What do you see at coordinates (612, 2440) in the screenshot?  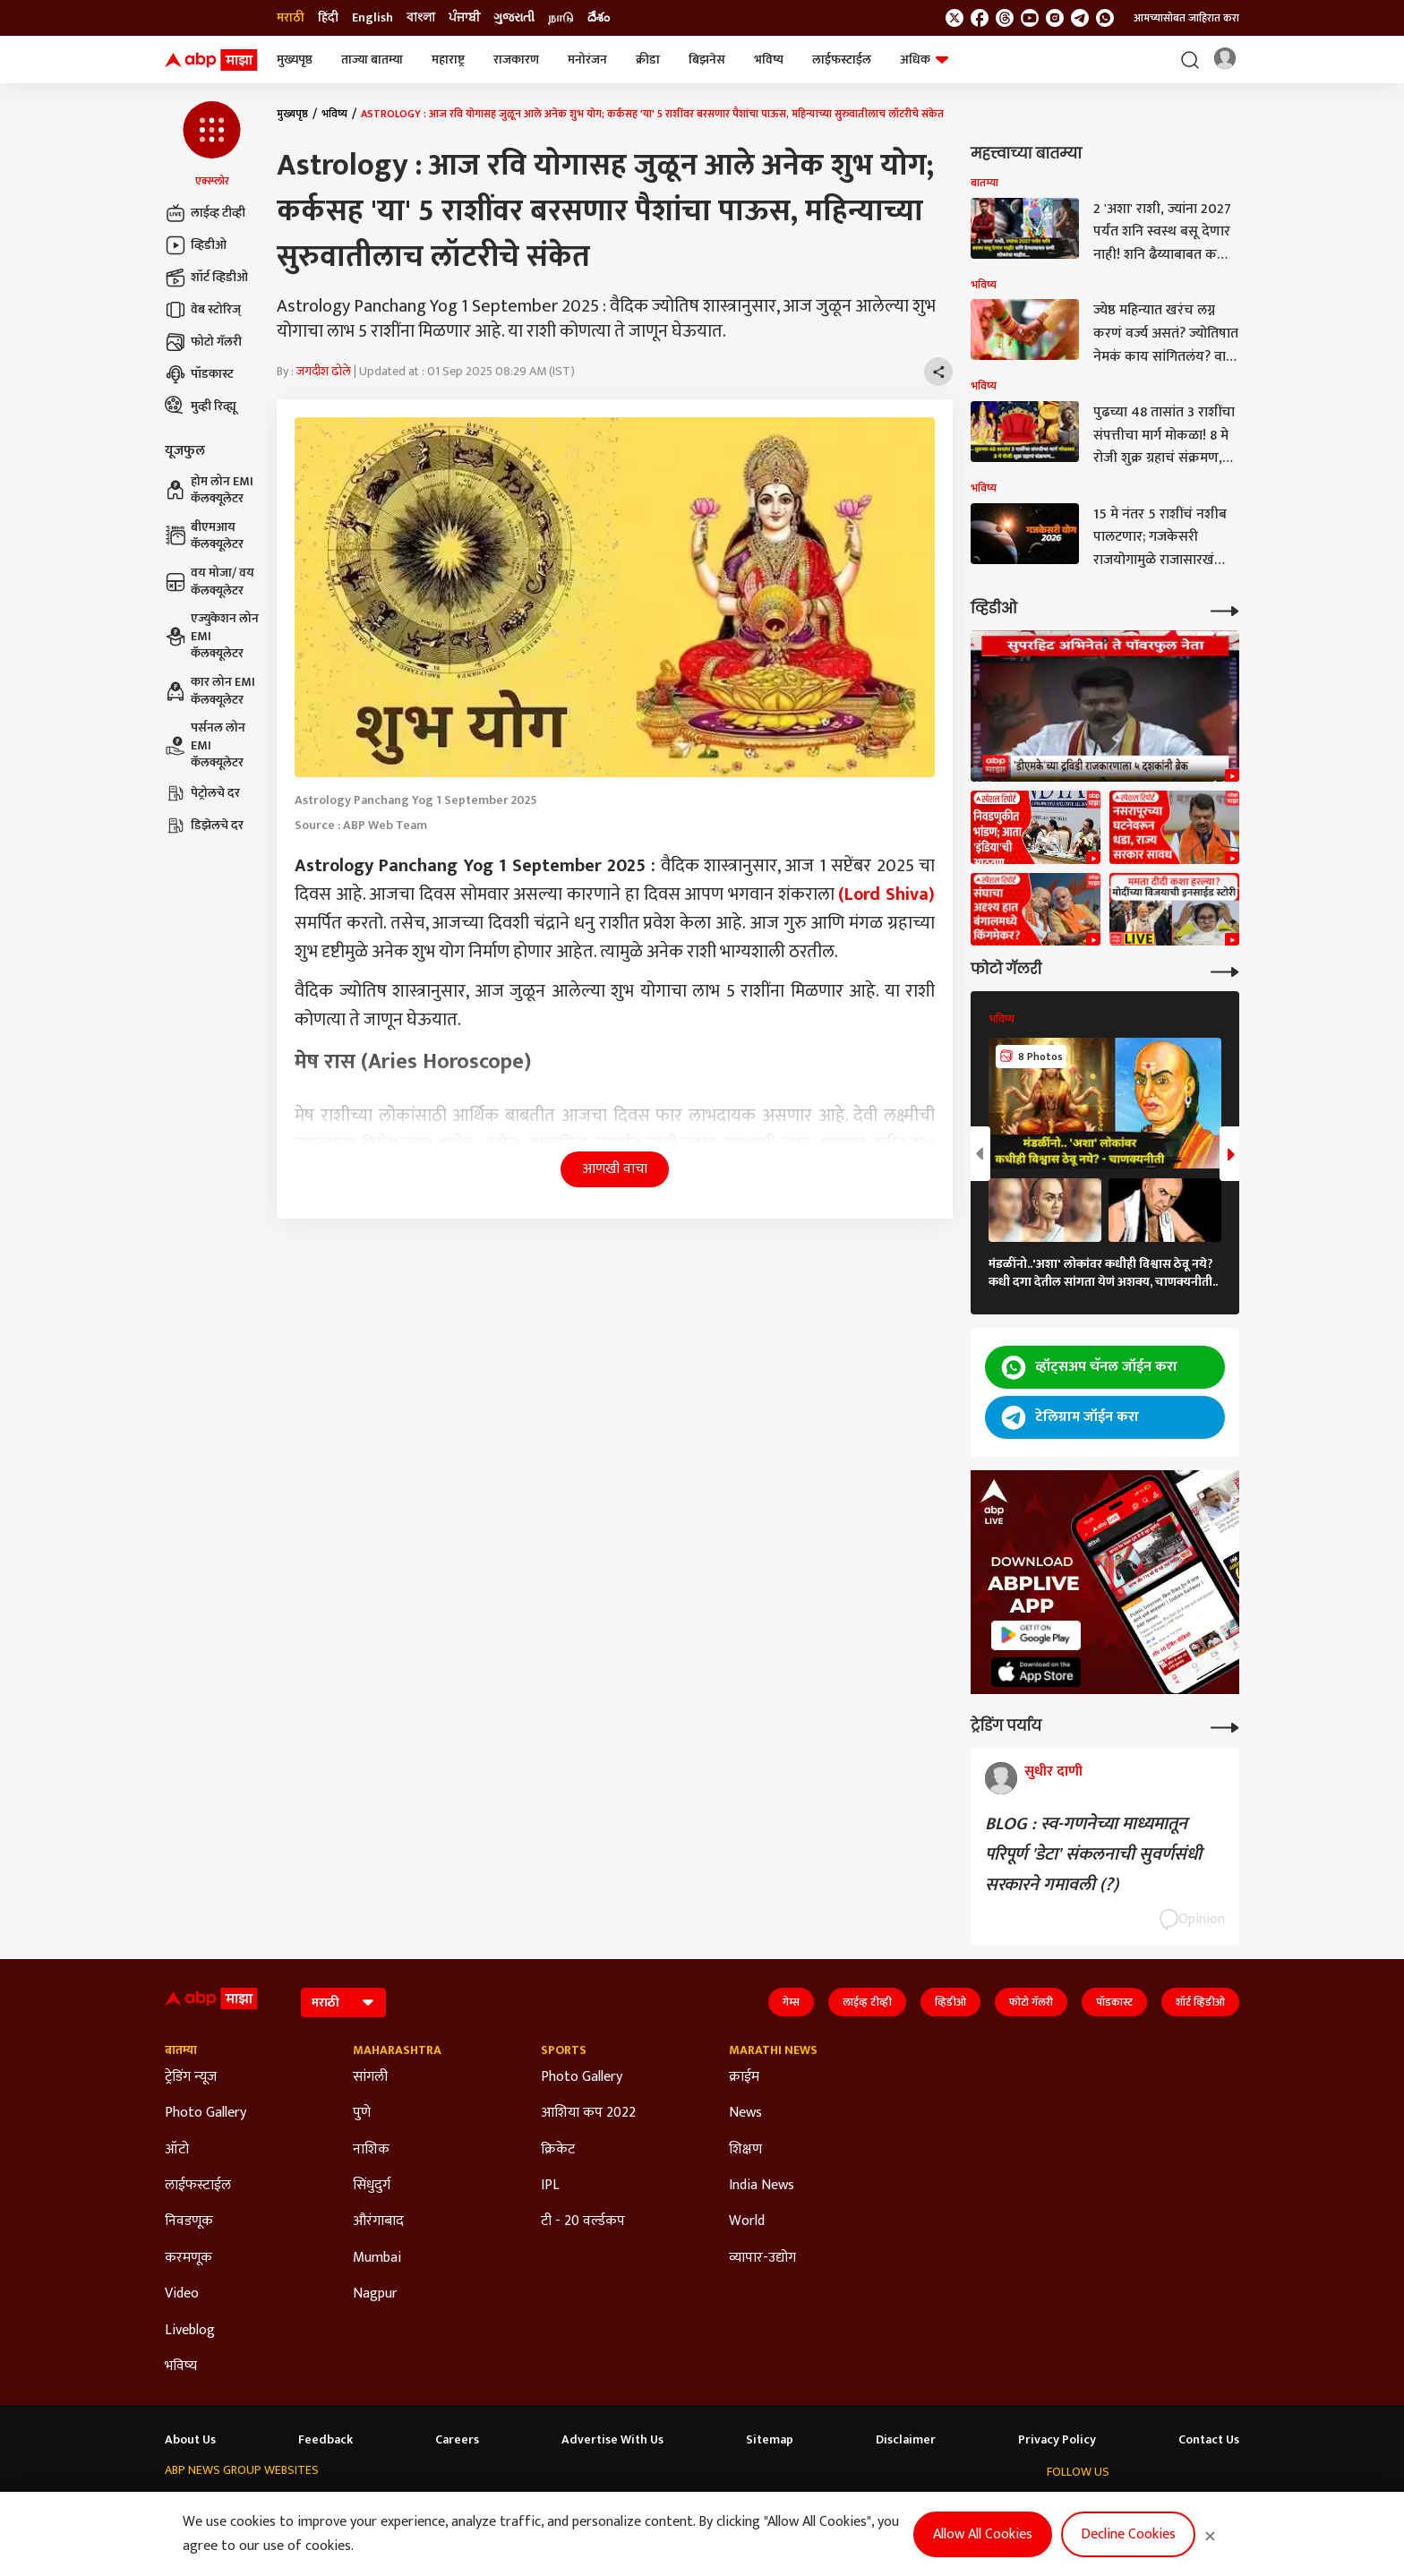 I see `Advertise With Us` at bounding box center [612, 2440].